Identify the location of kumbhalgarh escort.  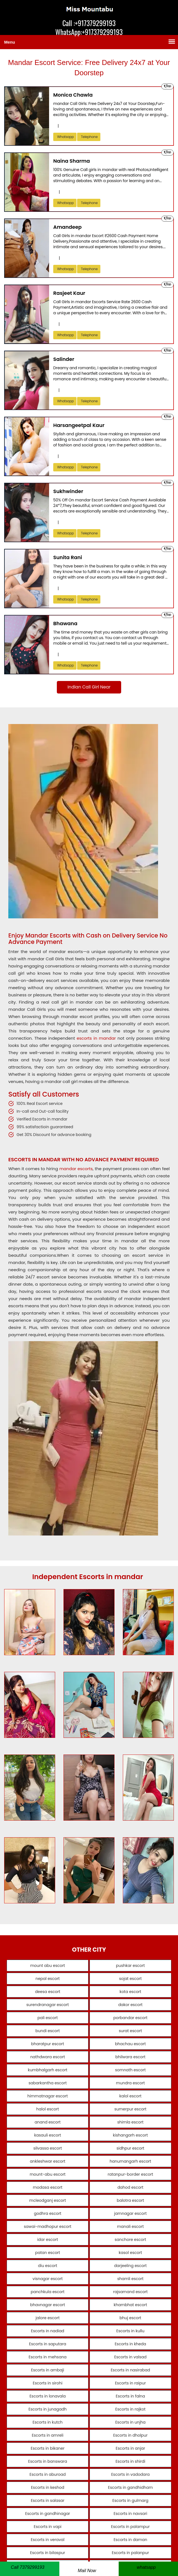
(51, 2070).